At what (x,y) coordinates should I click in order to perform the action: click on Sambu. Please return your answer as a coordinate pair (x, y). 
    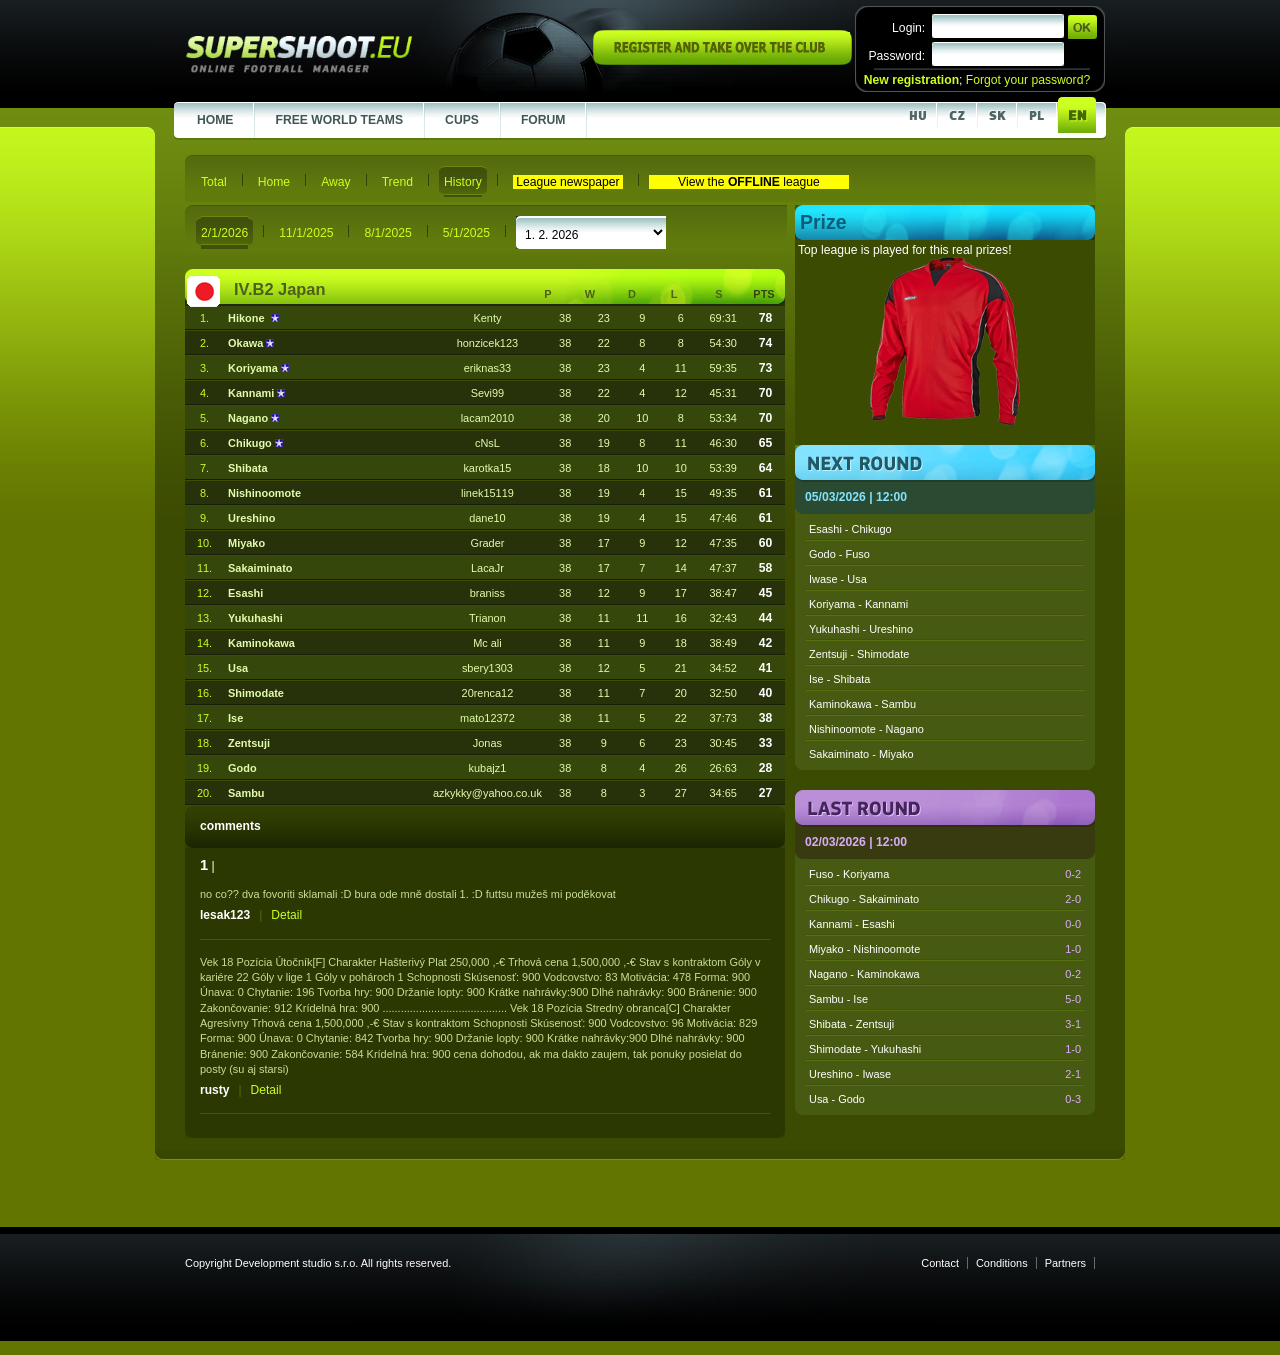
    Looking at the image, I should click on (246, 793).